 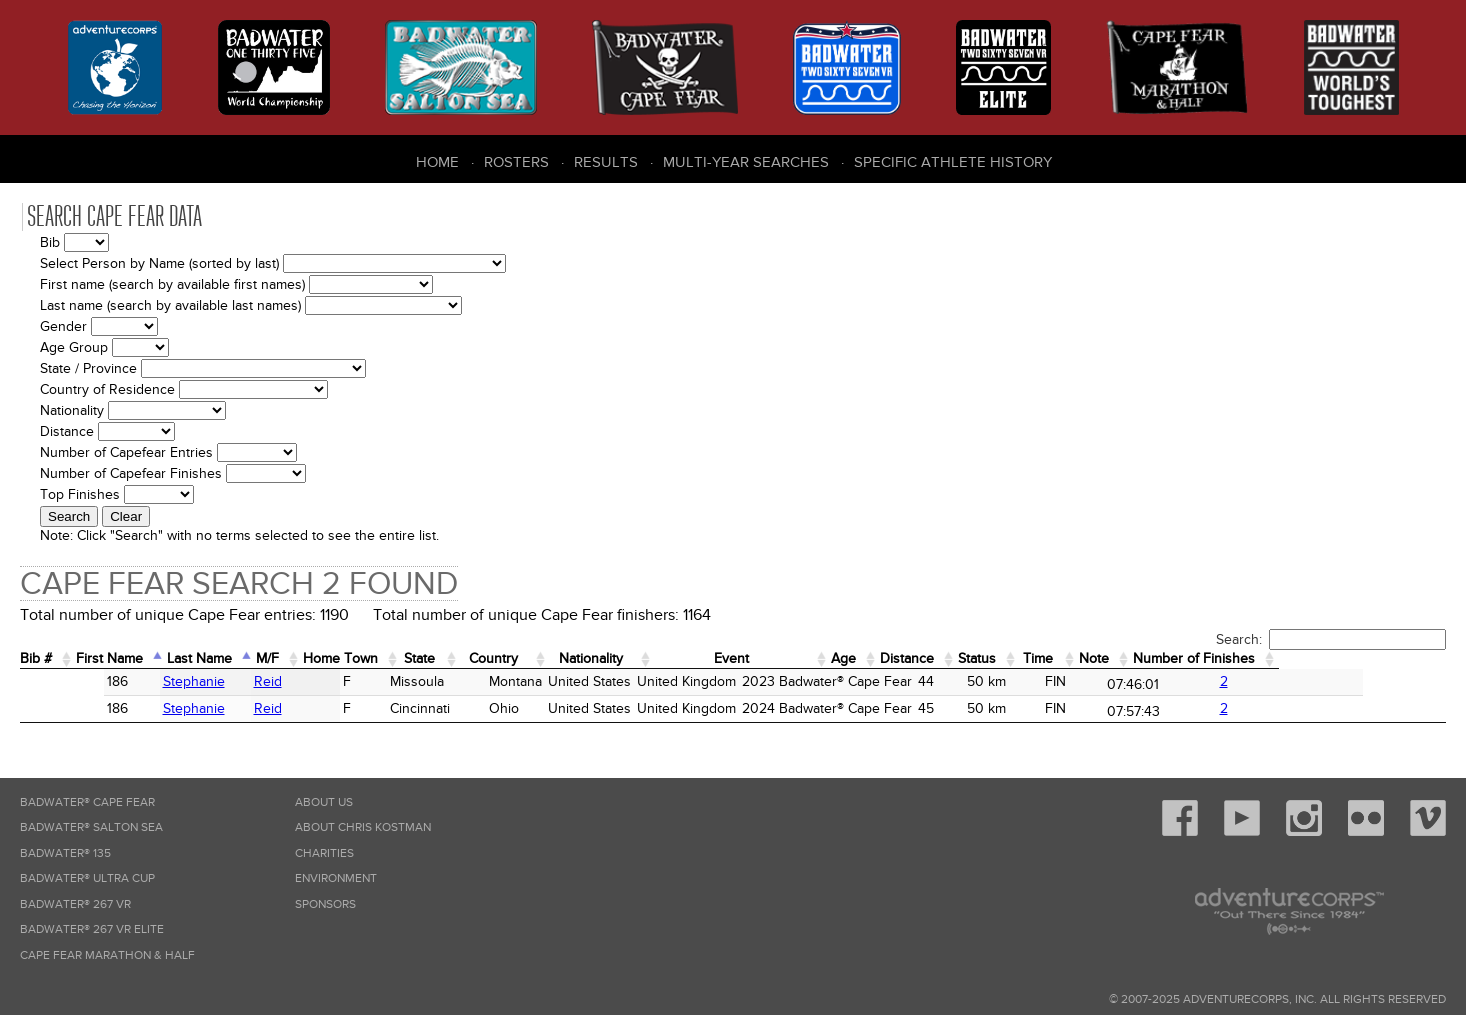 I want to click on Time [Time: activate to sort column ascending], so click(x=1174, y=658).